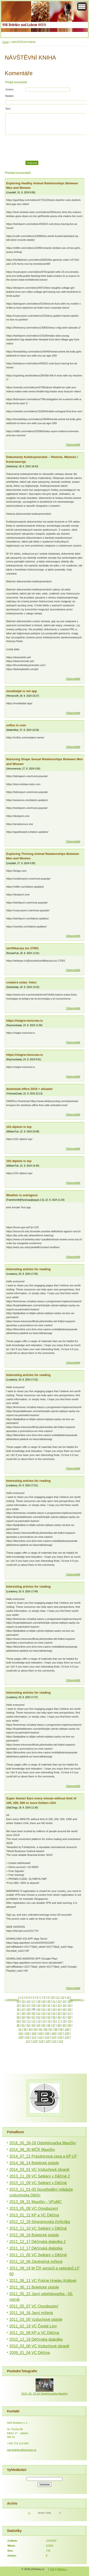 This screenshot has width=89, height=2576. I want to click on 2011_10_08 Závěrečná mířená, so click(35, 2262).